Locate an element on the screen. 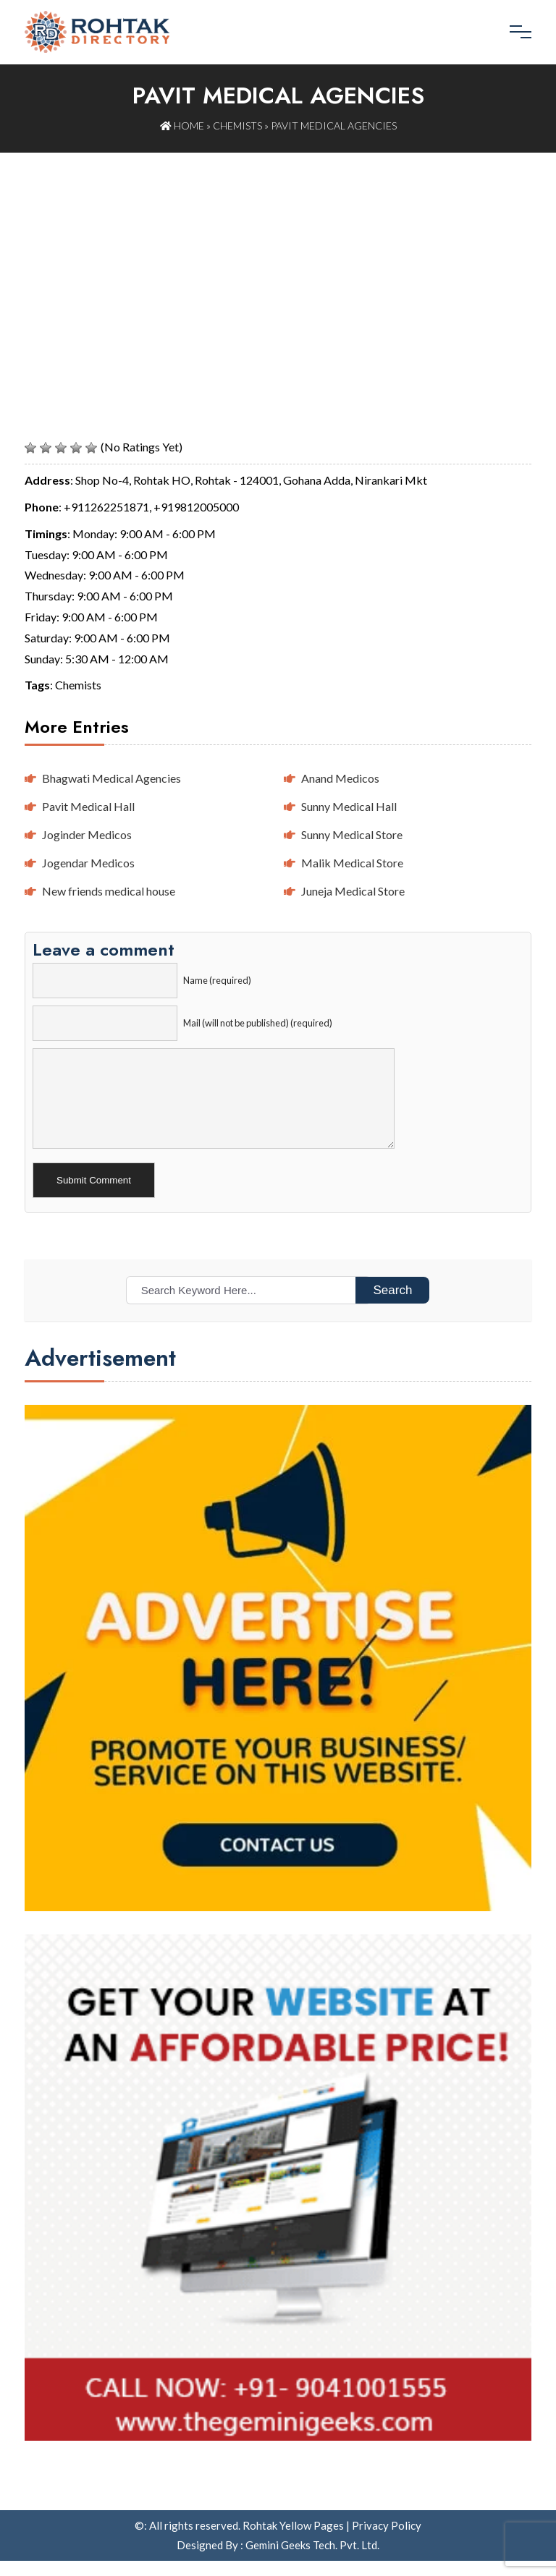 This screenshot has height=2576, width=556. [Advertisement] is located at coordinates (278, 260).